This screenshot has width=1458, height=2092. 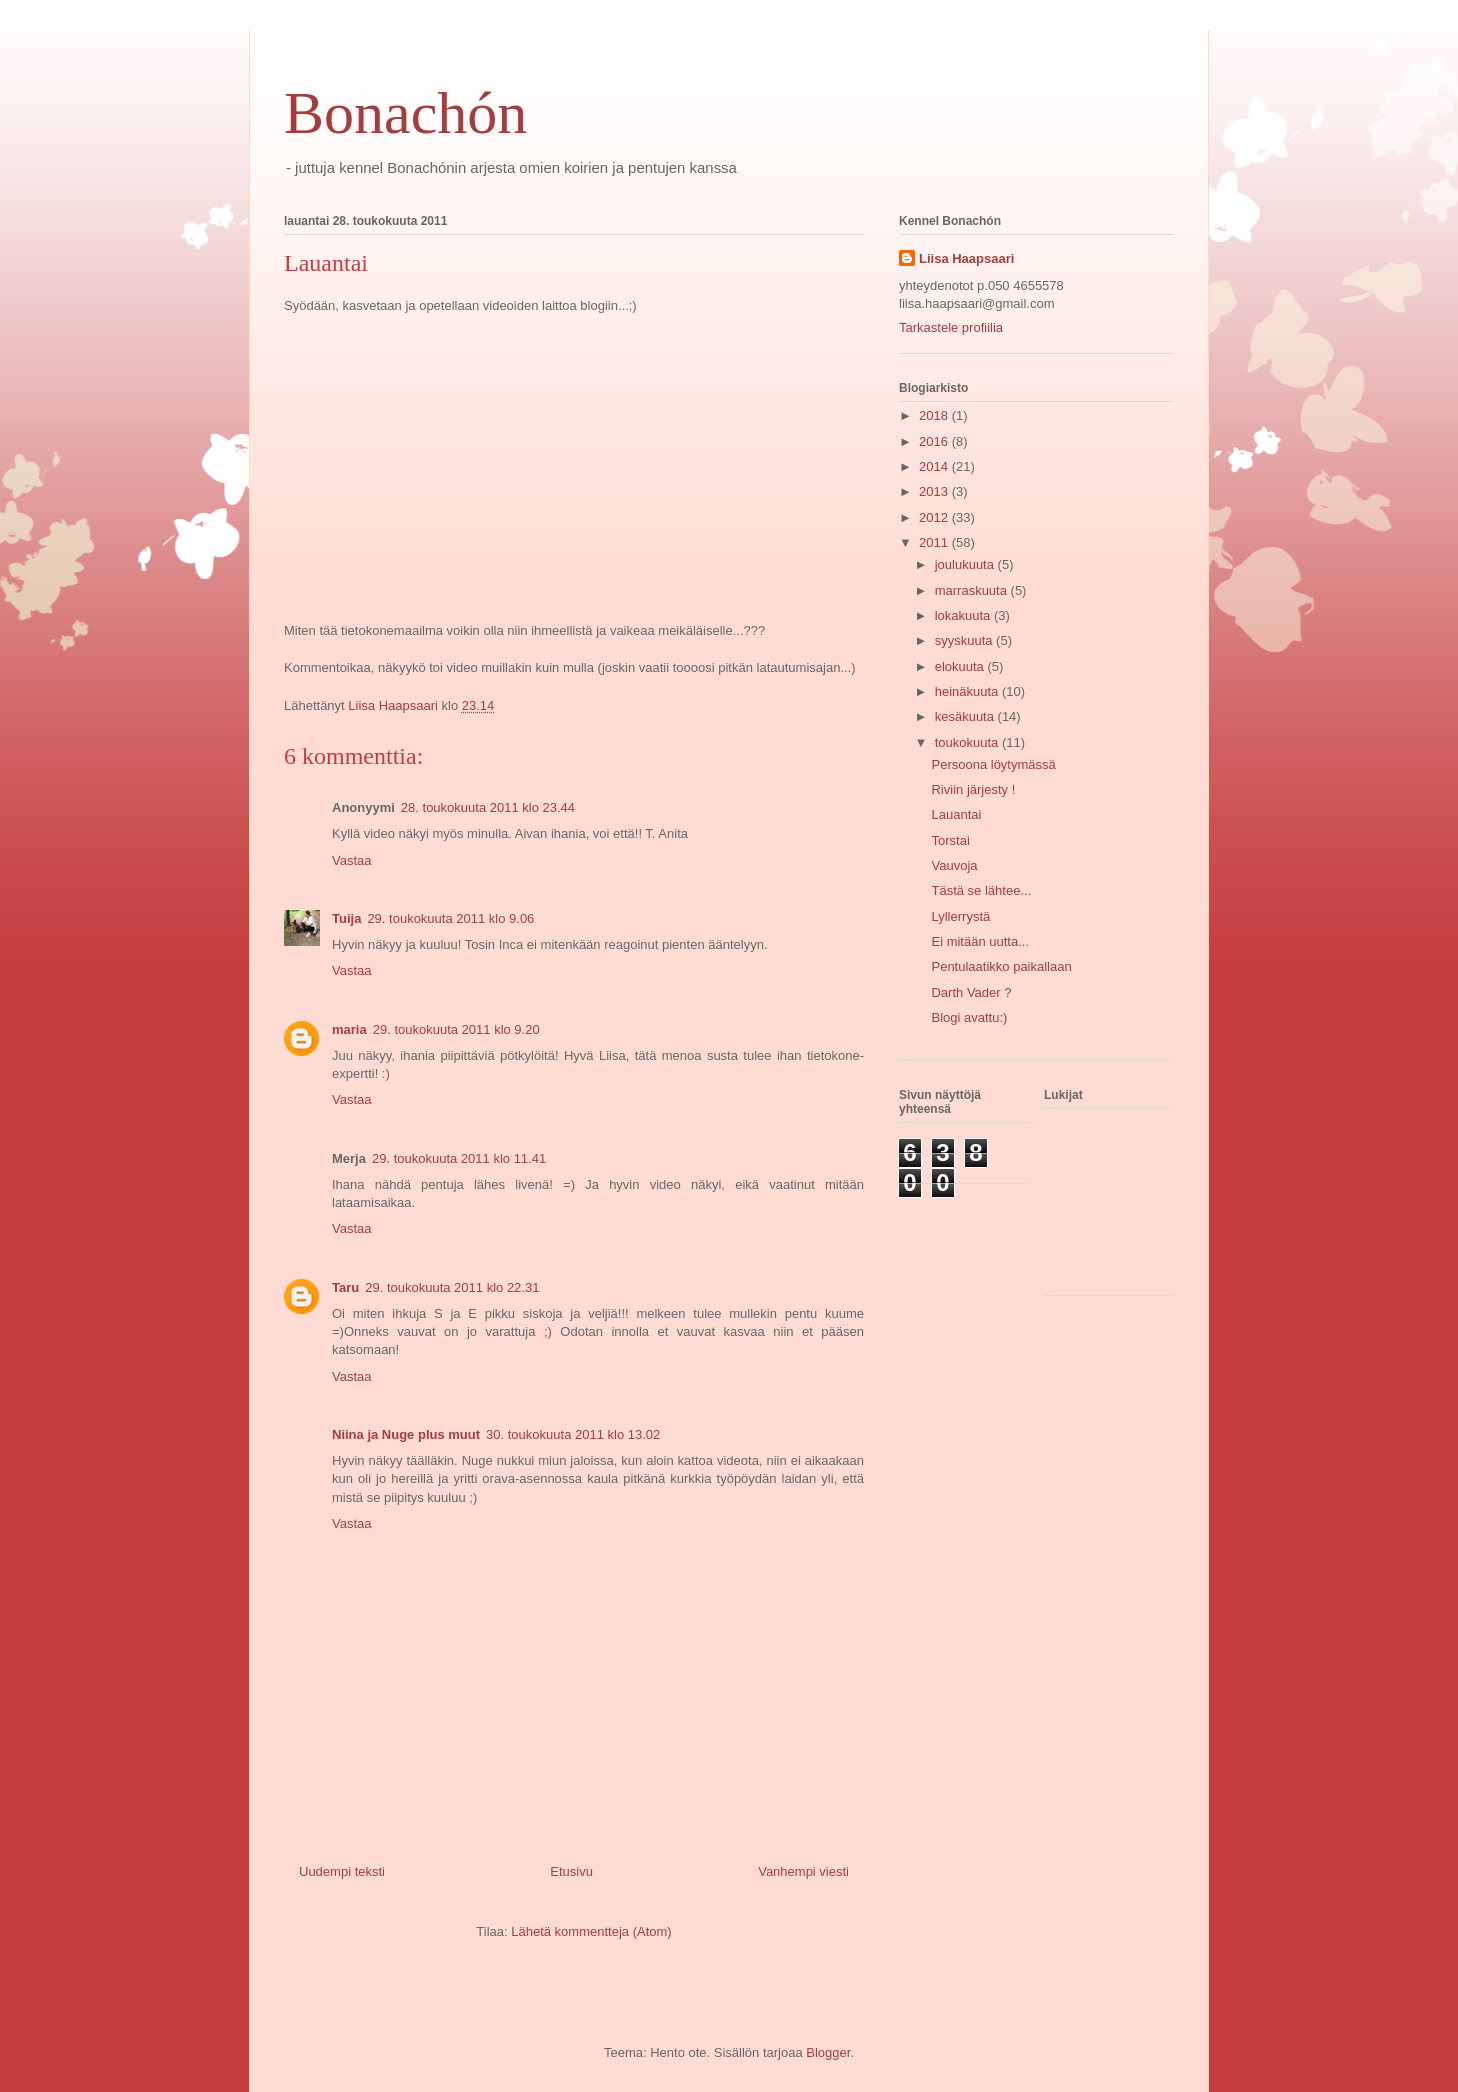 What do you see at coordinates (969, 1017) in the screenshot?
I see `Blogi avattu:)` at bounding box center [969, 1017].